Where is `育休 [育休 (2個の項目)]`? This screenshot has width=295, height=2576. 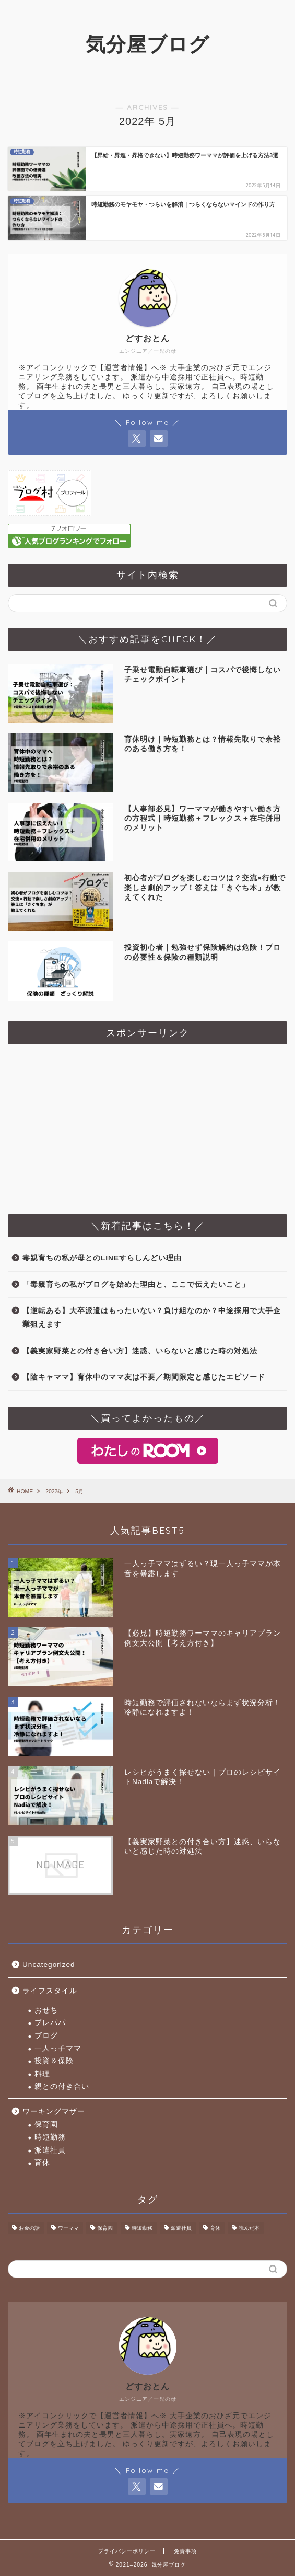
育休 [育休 (2個の項目)] is located at coordinates (215, 2228).